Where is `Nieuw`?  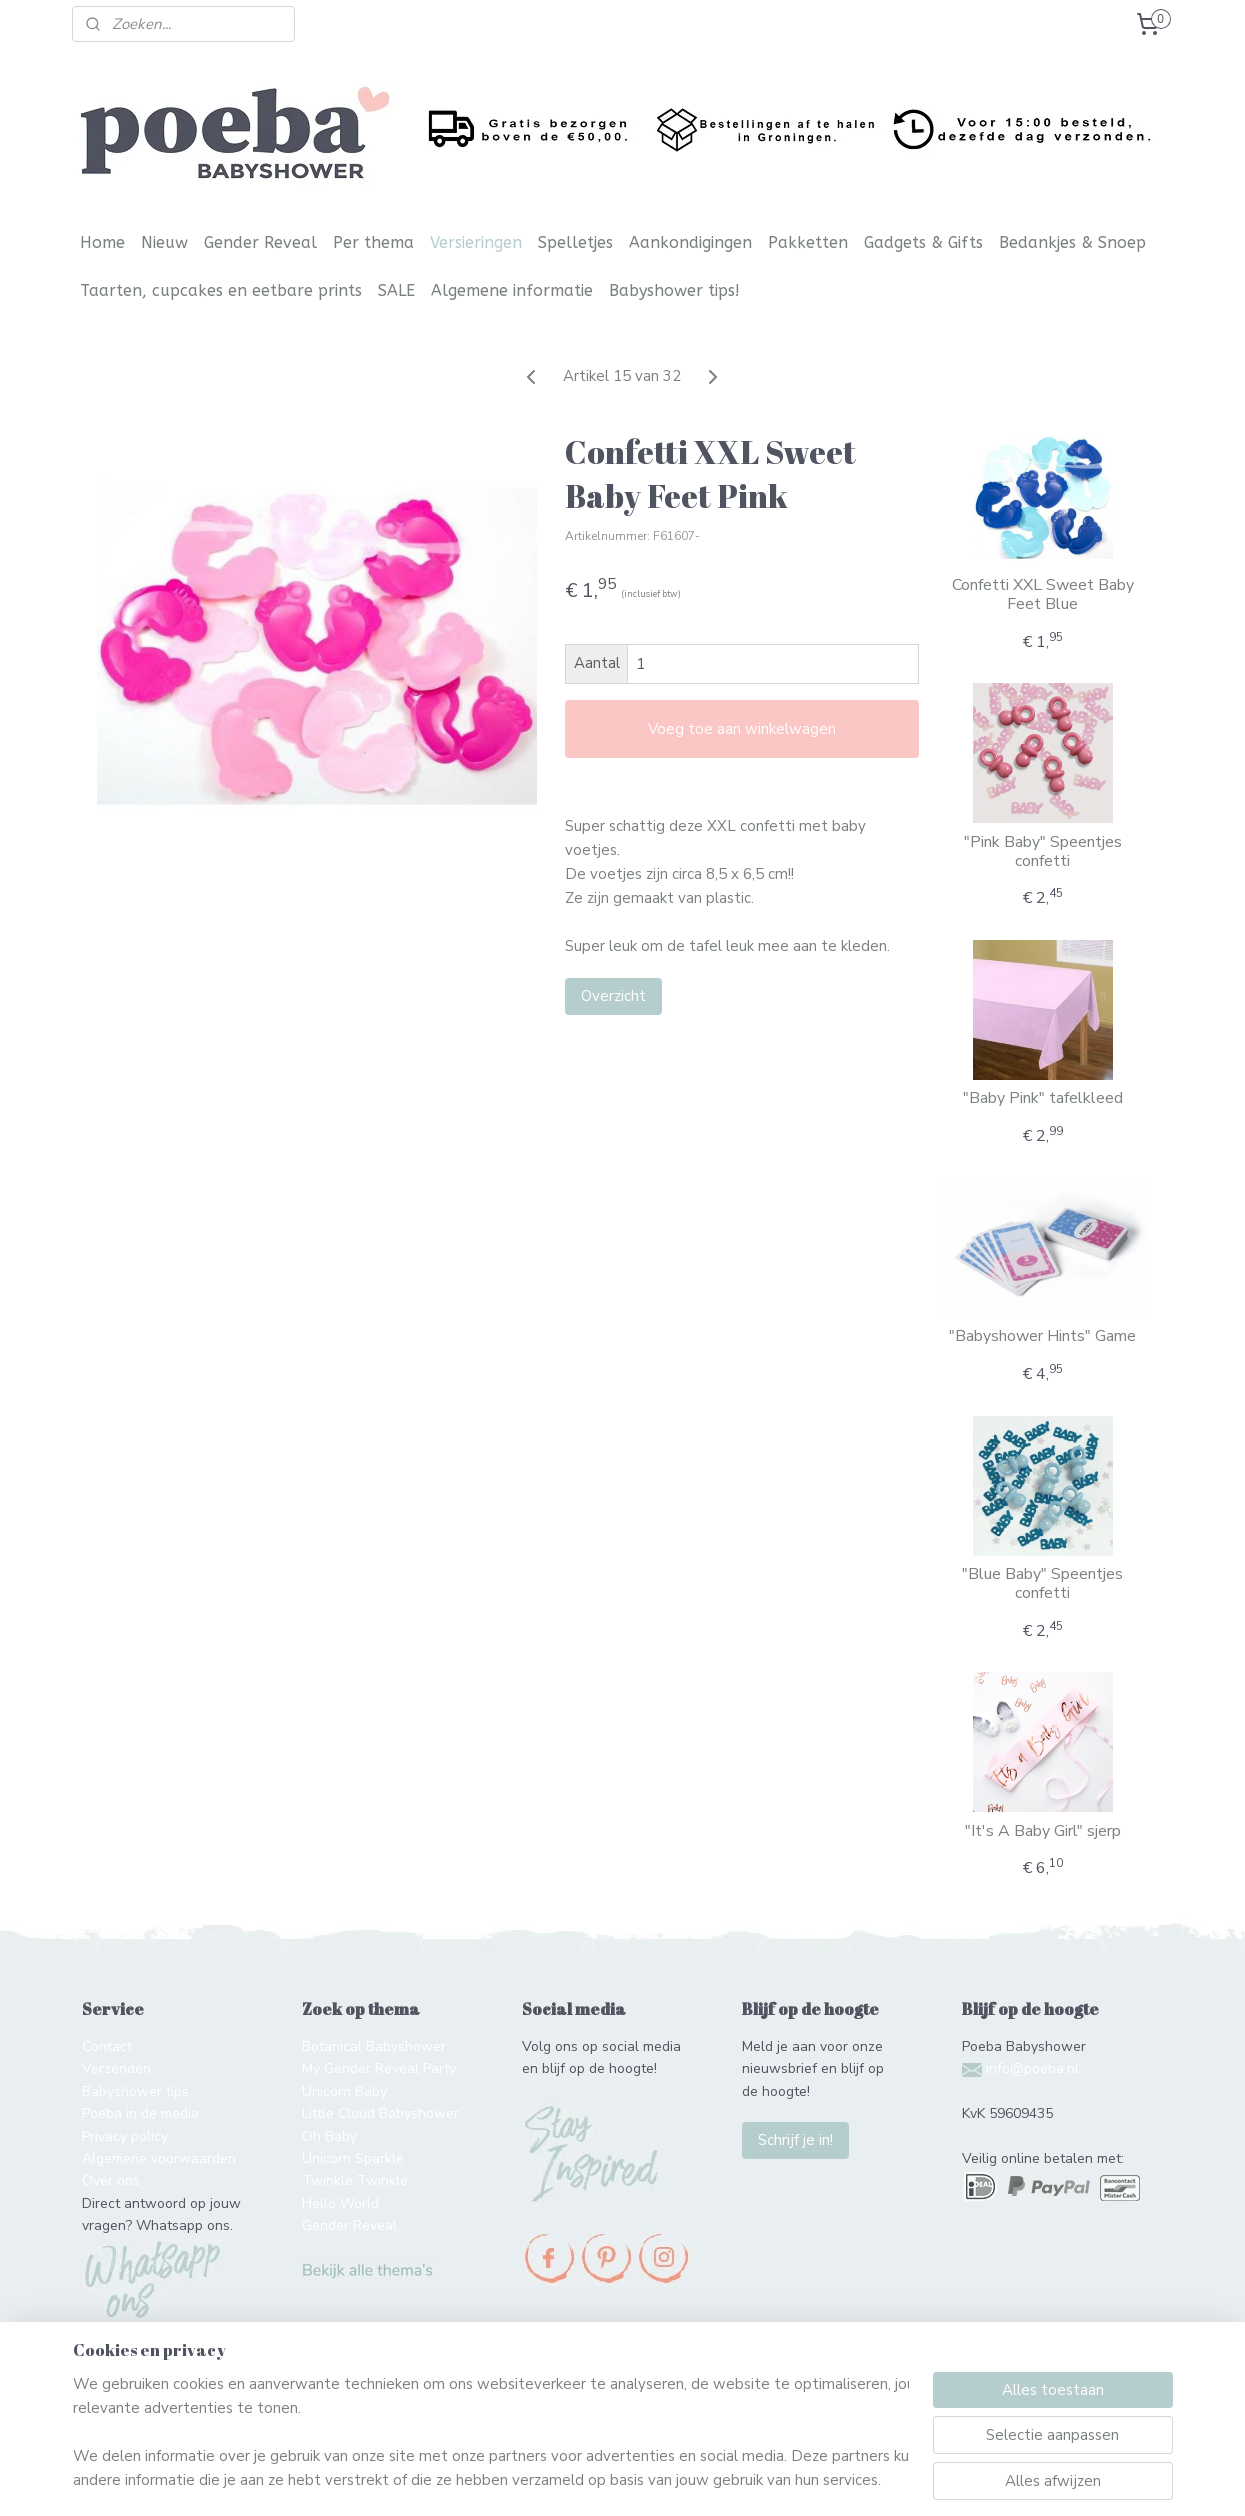 Nieuw is located at coordinates (164, 242).